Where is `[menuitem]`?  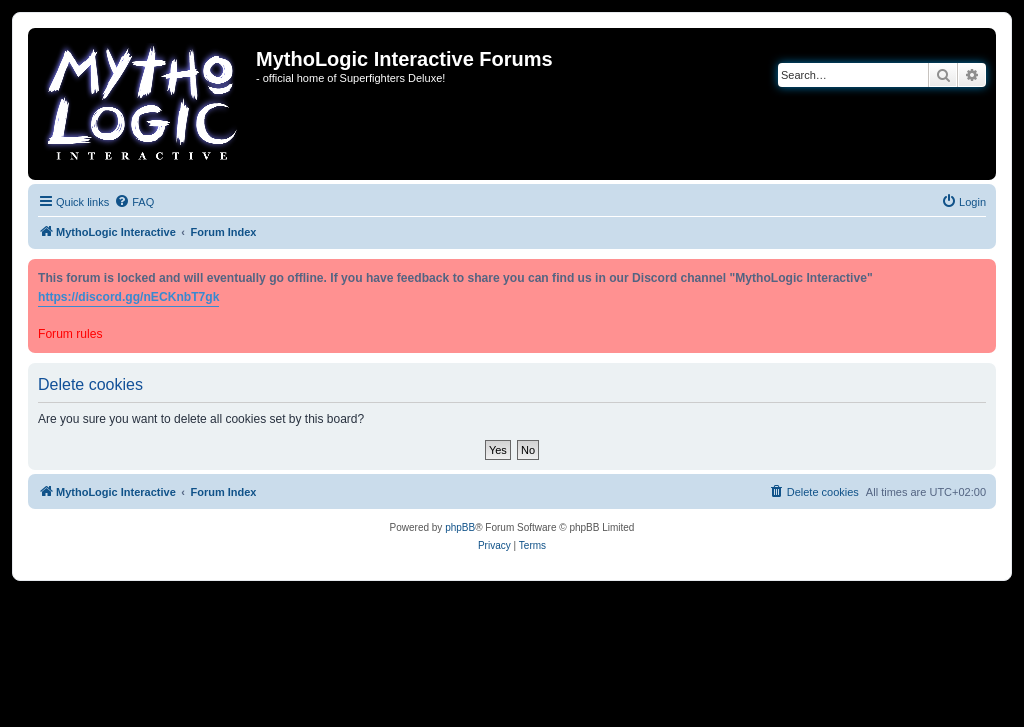 [menuitem] is located at coordinates (134, 202).